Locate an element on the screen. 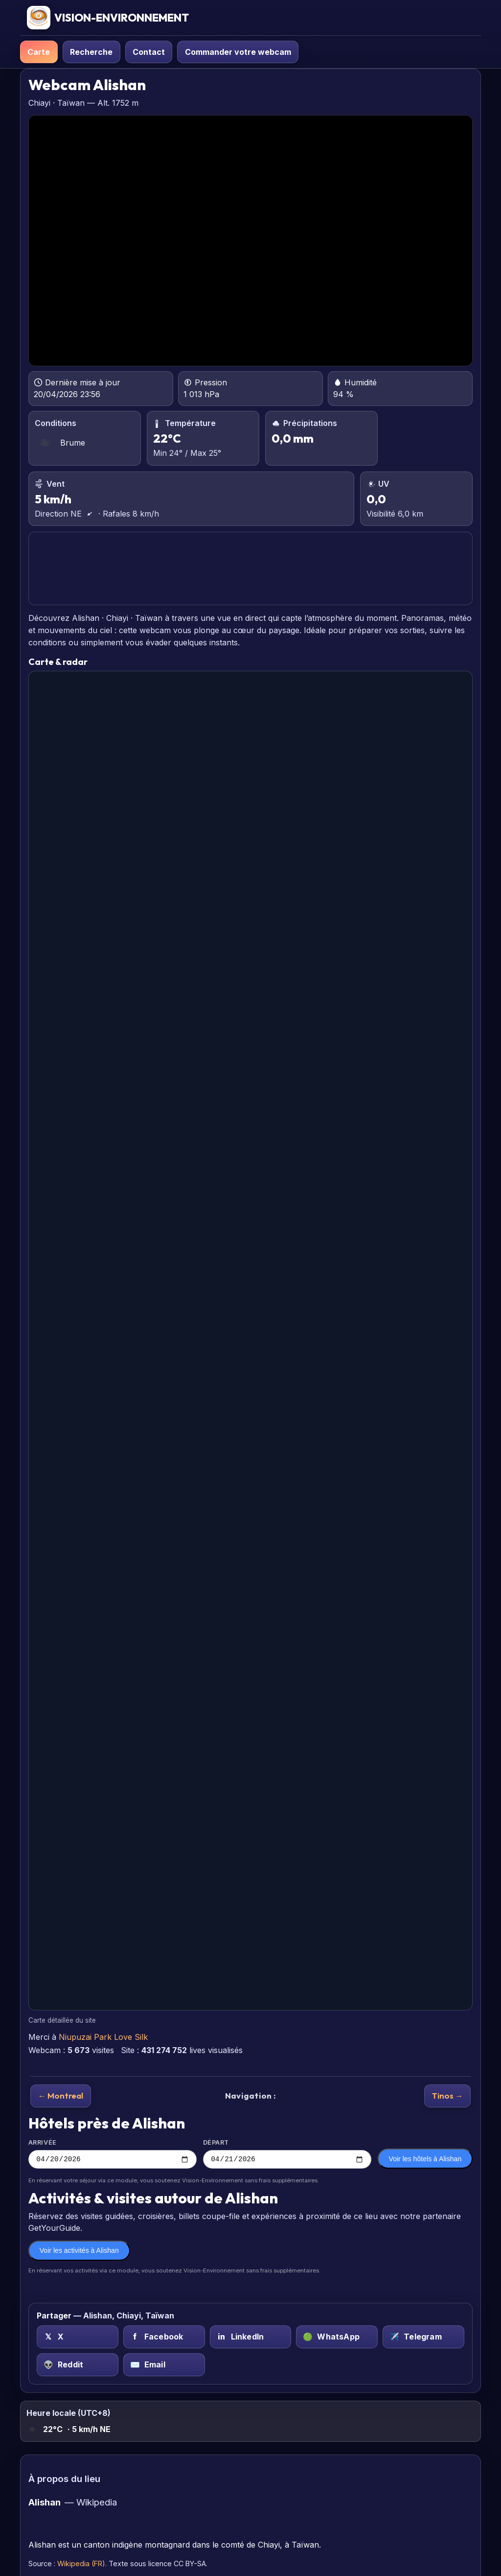 The image size is (501, 2576). Voir les hôtels à Alishan is located at coordinates (425, 2160).